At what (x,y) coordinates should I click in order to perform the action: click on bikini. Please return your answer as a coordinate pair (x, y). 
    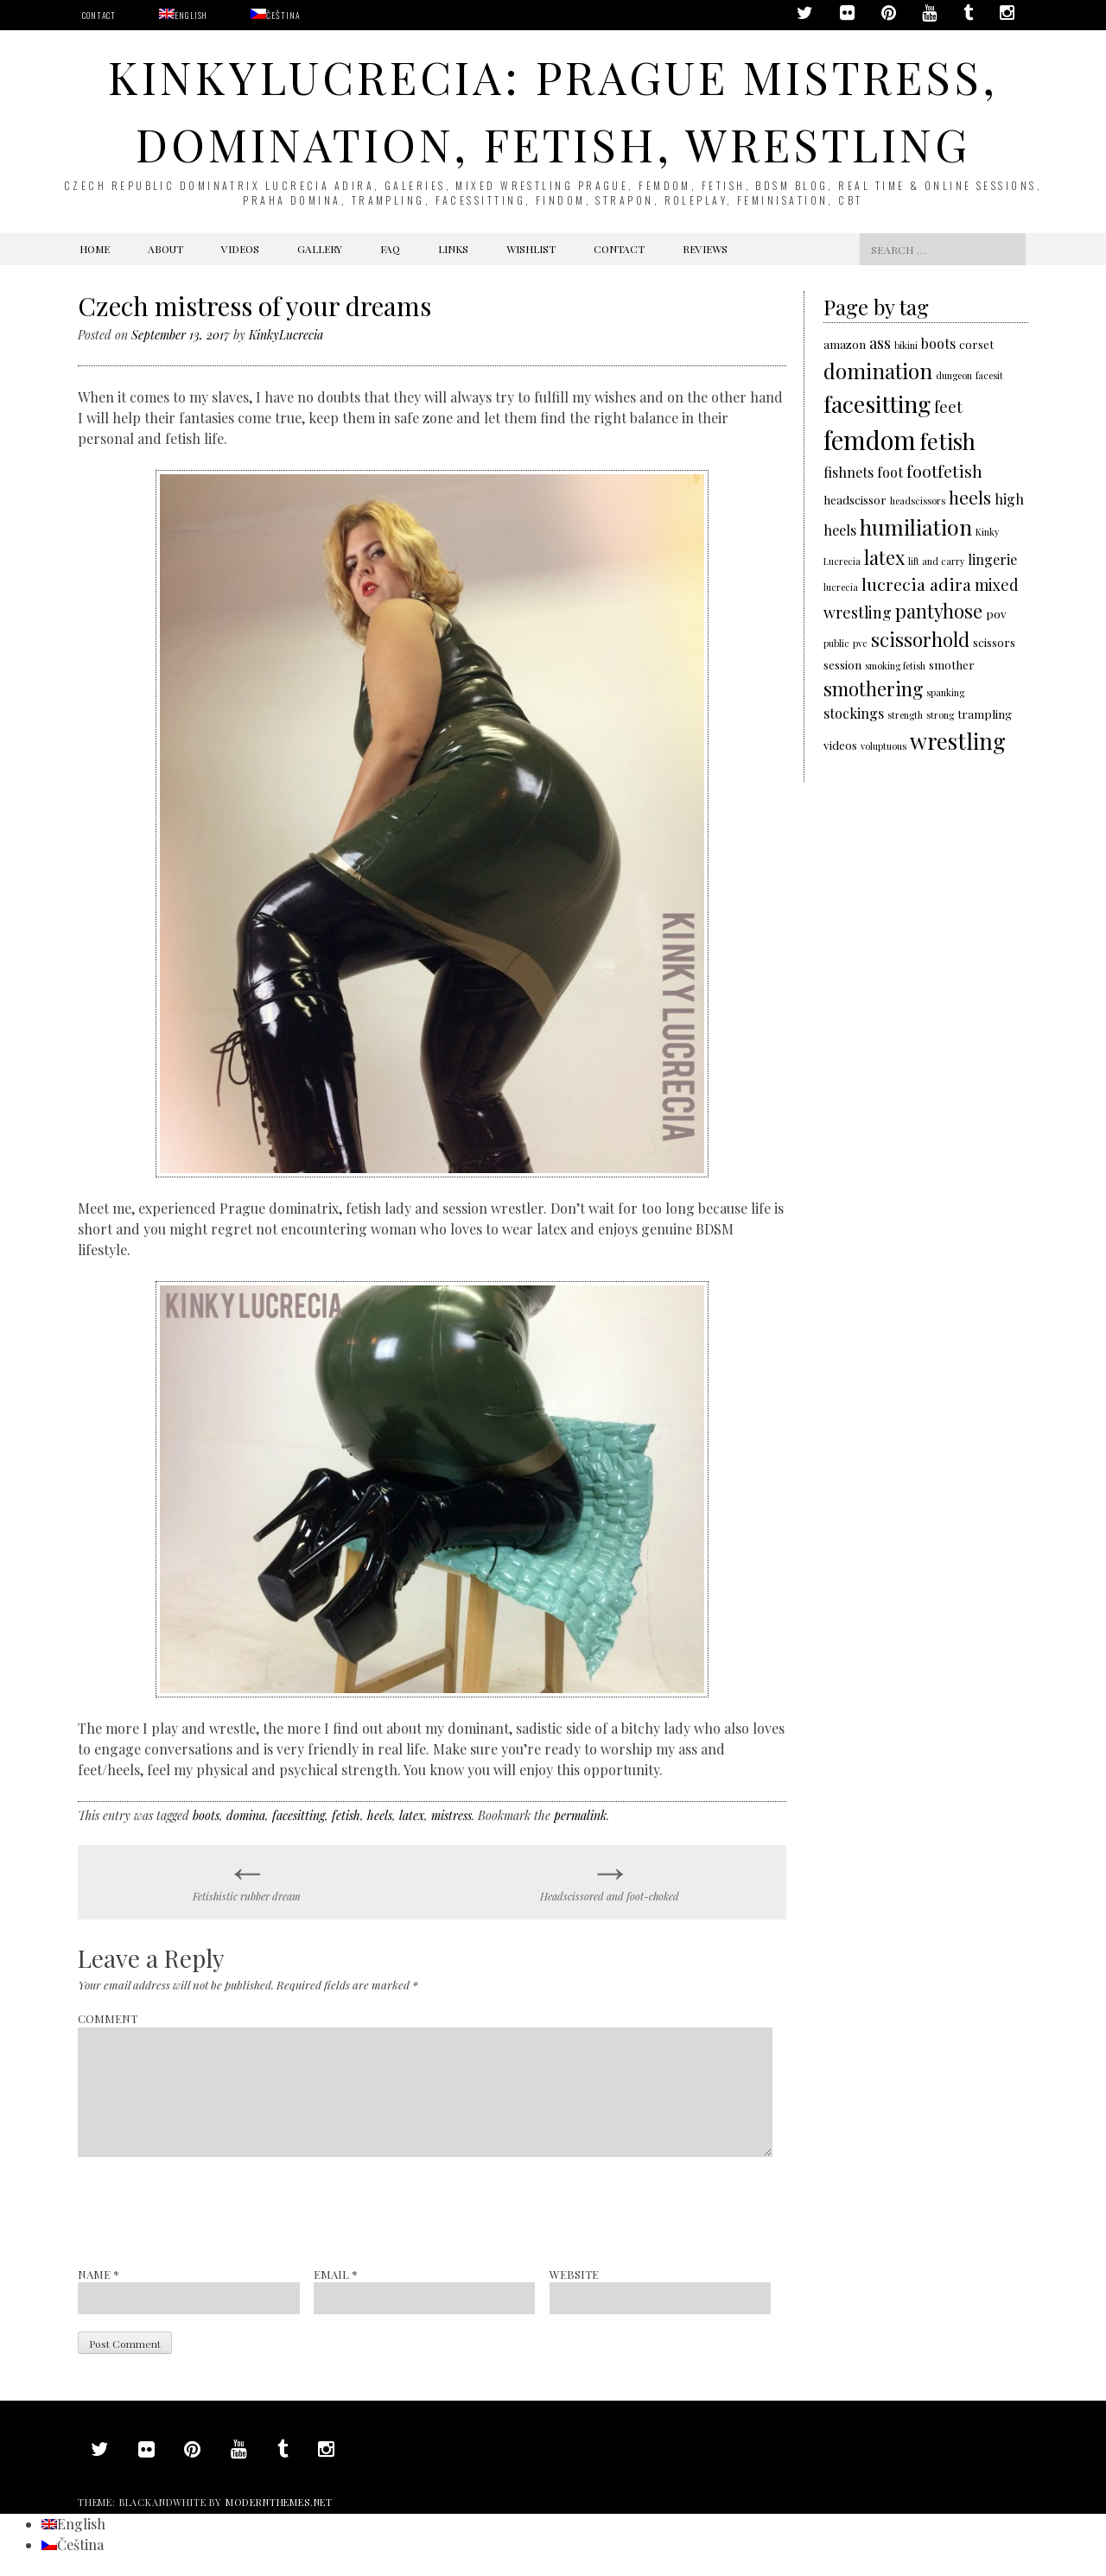
    Looking at the image, I should click on (906, 345).